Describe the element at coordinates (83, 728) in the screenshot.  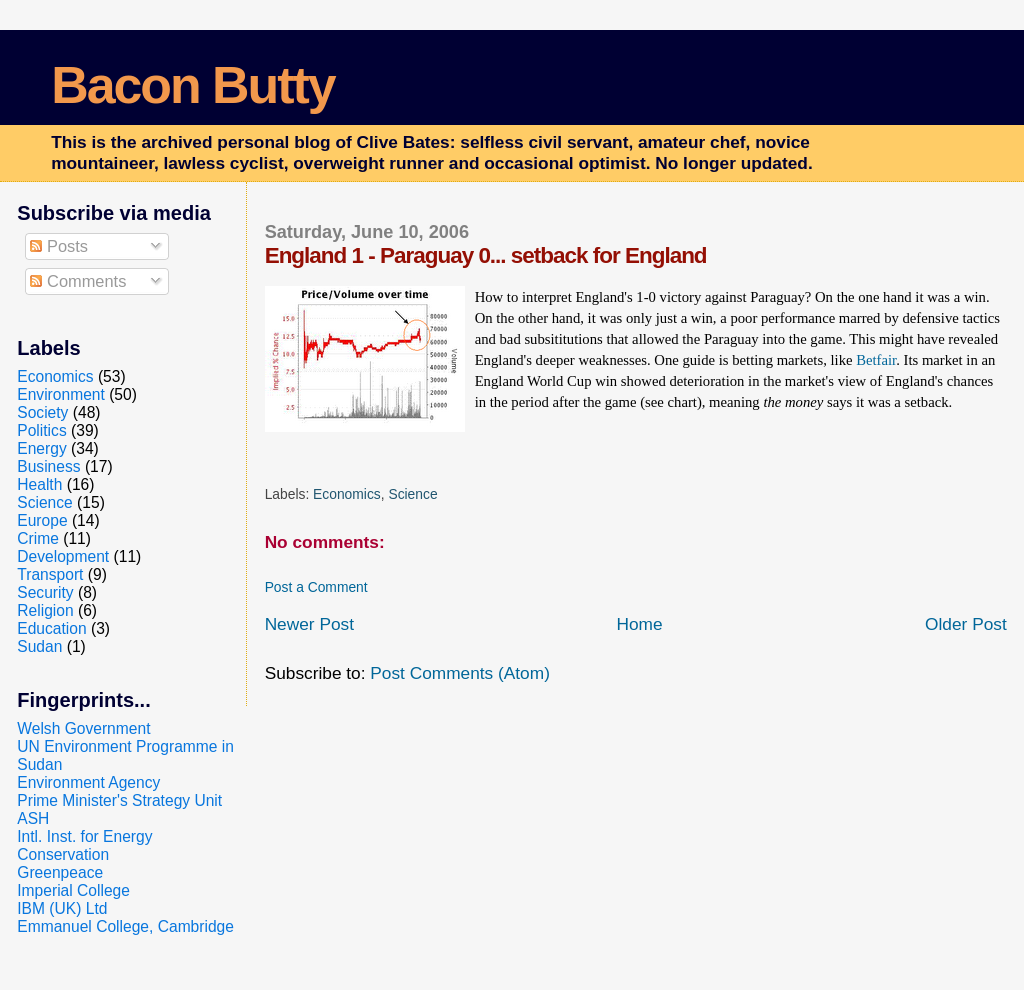
I see `Welsh Government` at that location.